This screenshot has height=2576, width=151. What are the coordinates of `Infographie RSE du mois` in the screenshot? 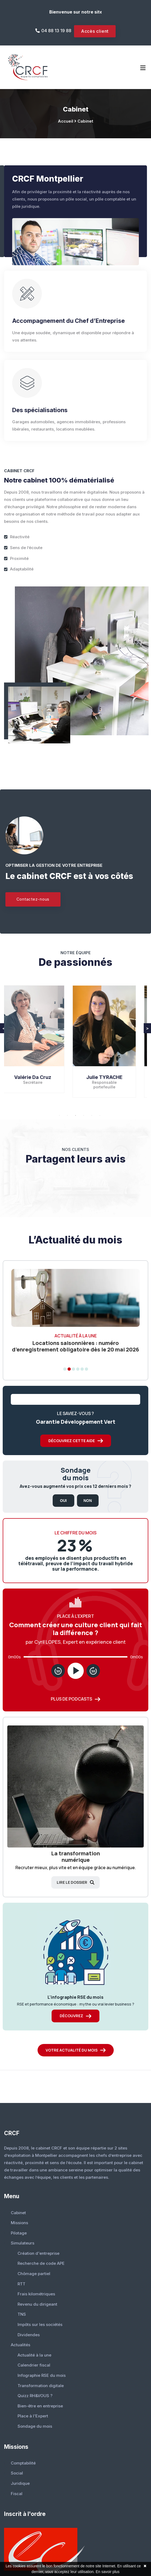 It's located at (42, 2375).